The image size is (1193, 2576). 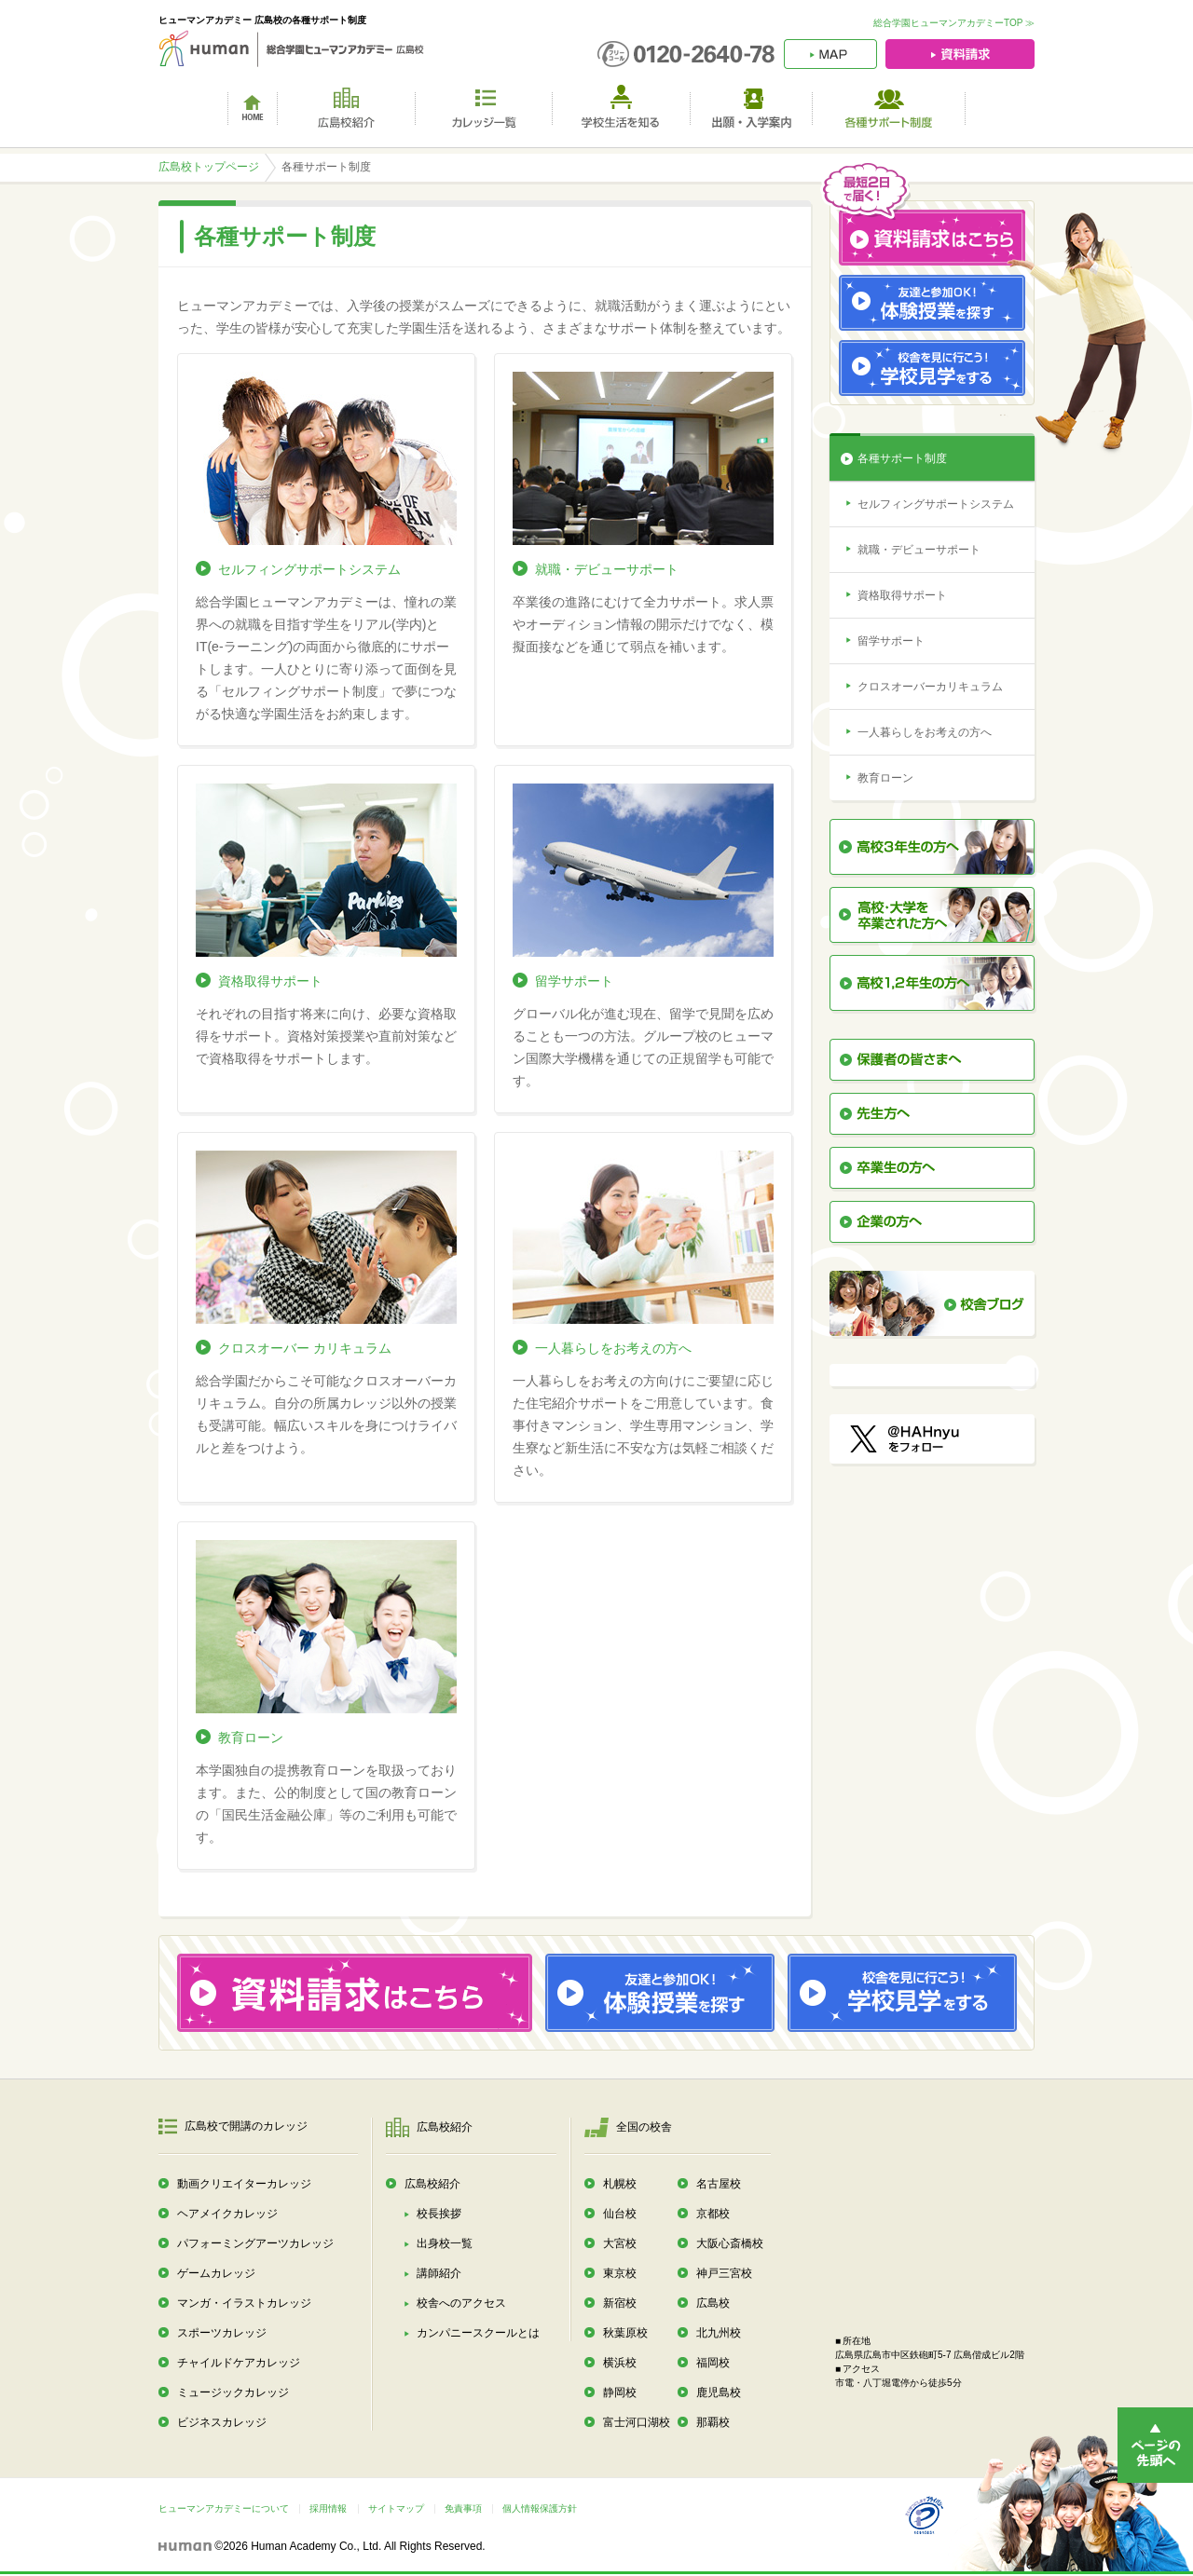 What do you see at coordinates (463, 2508) in the screenshot?
I see `免責事項` at bounding box center [463, 2508].